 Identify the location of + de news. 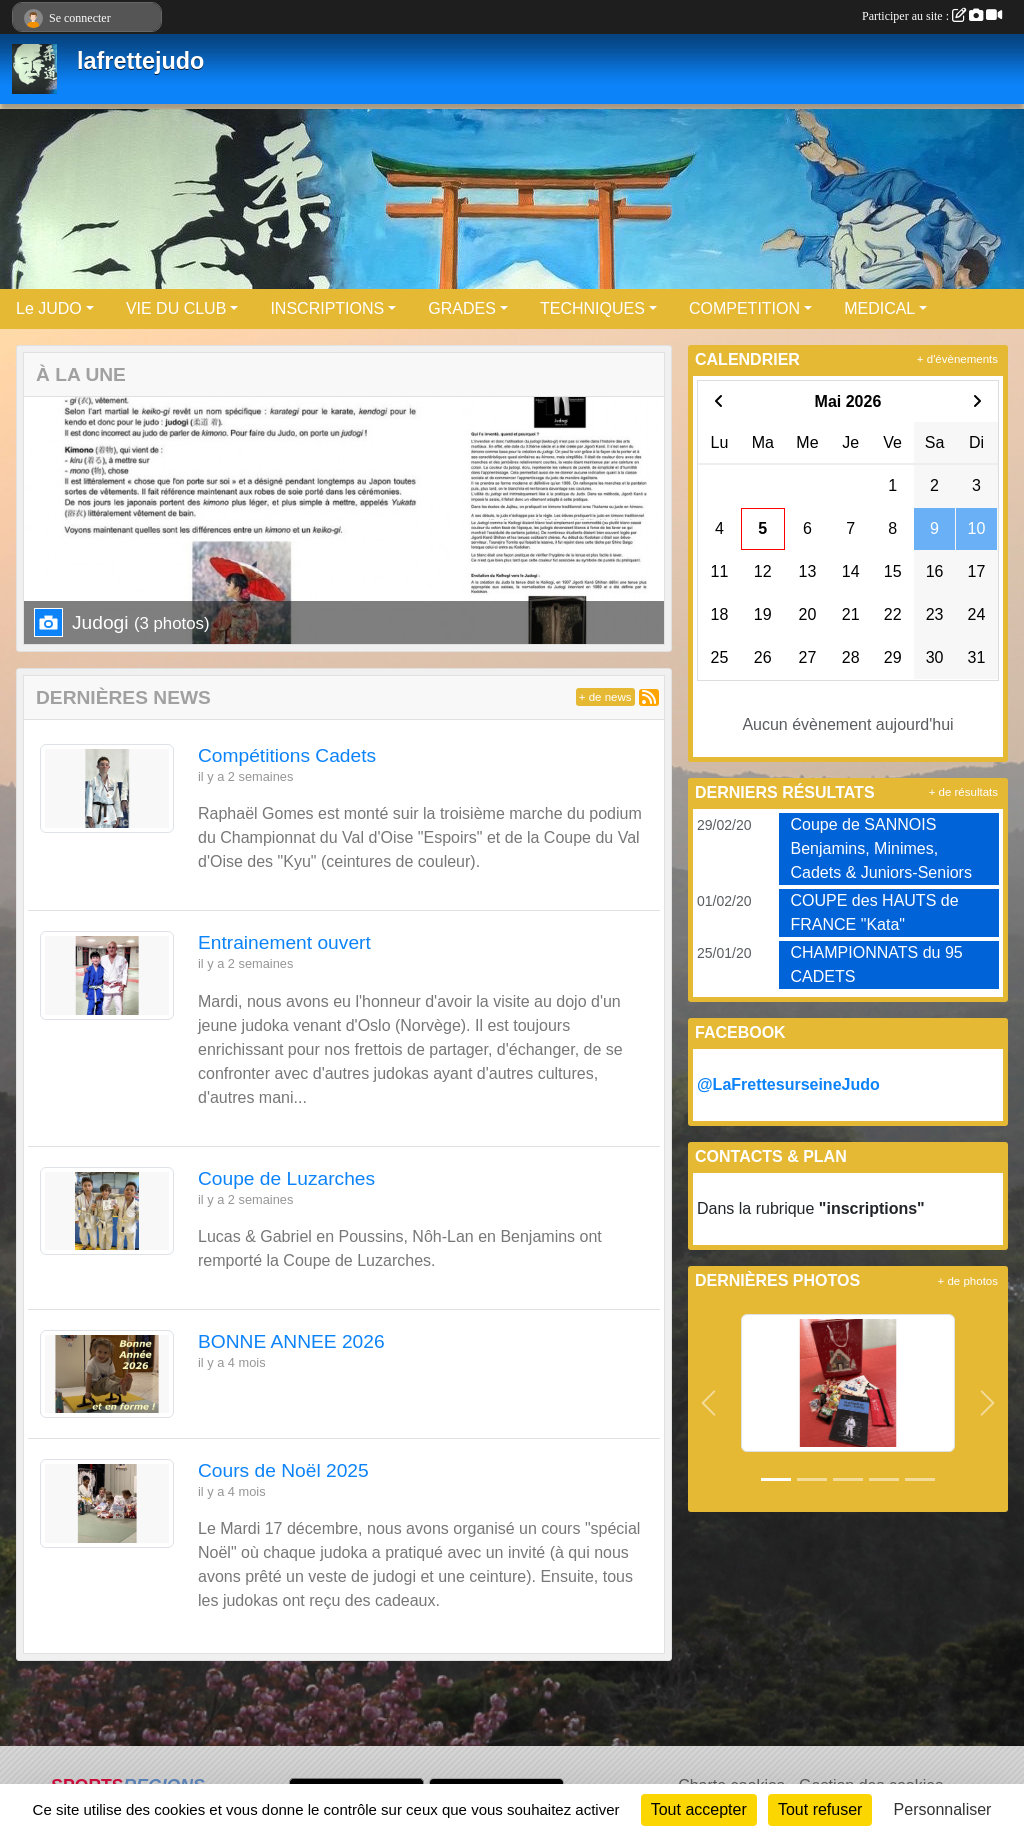
(605, 697).